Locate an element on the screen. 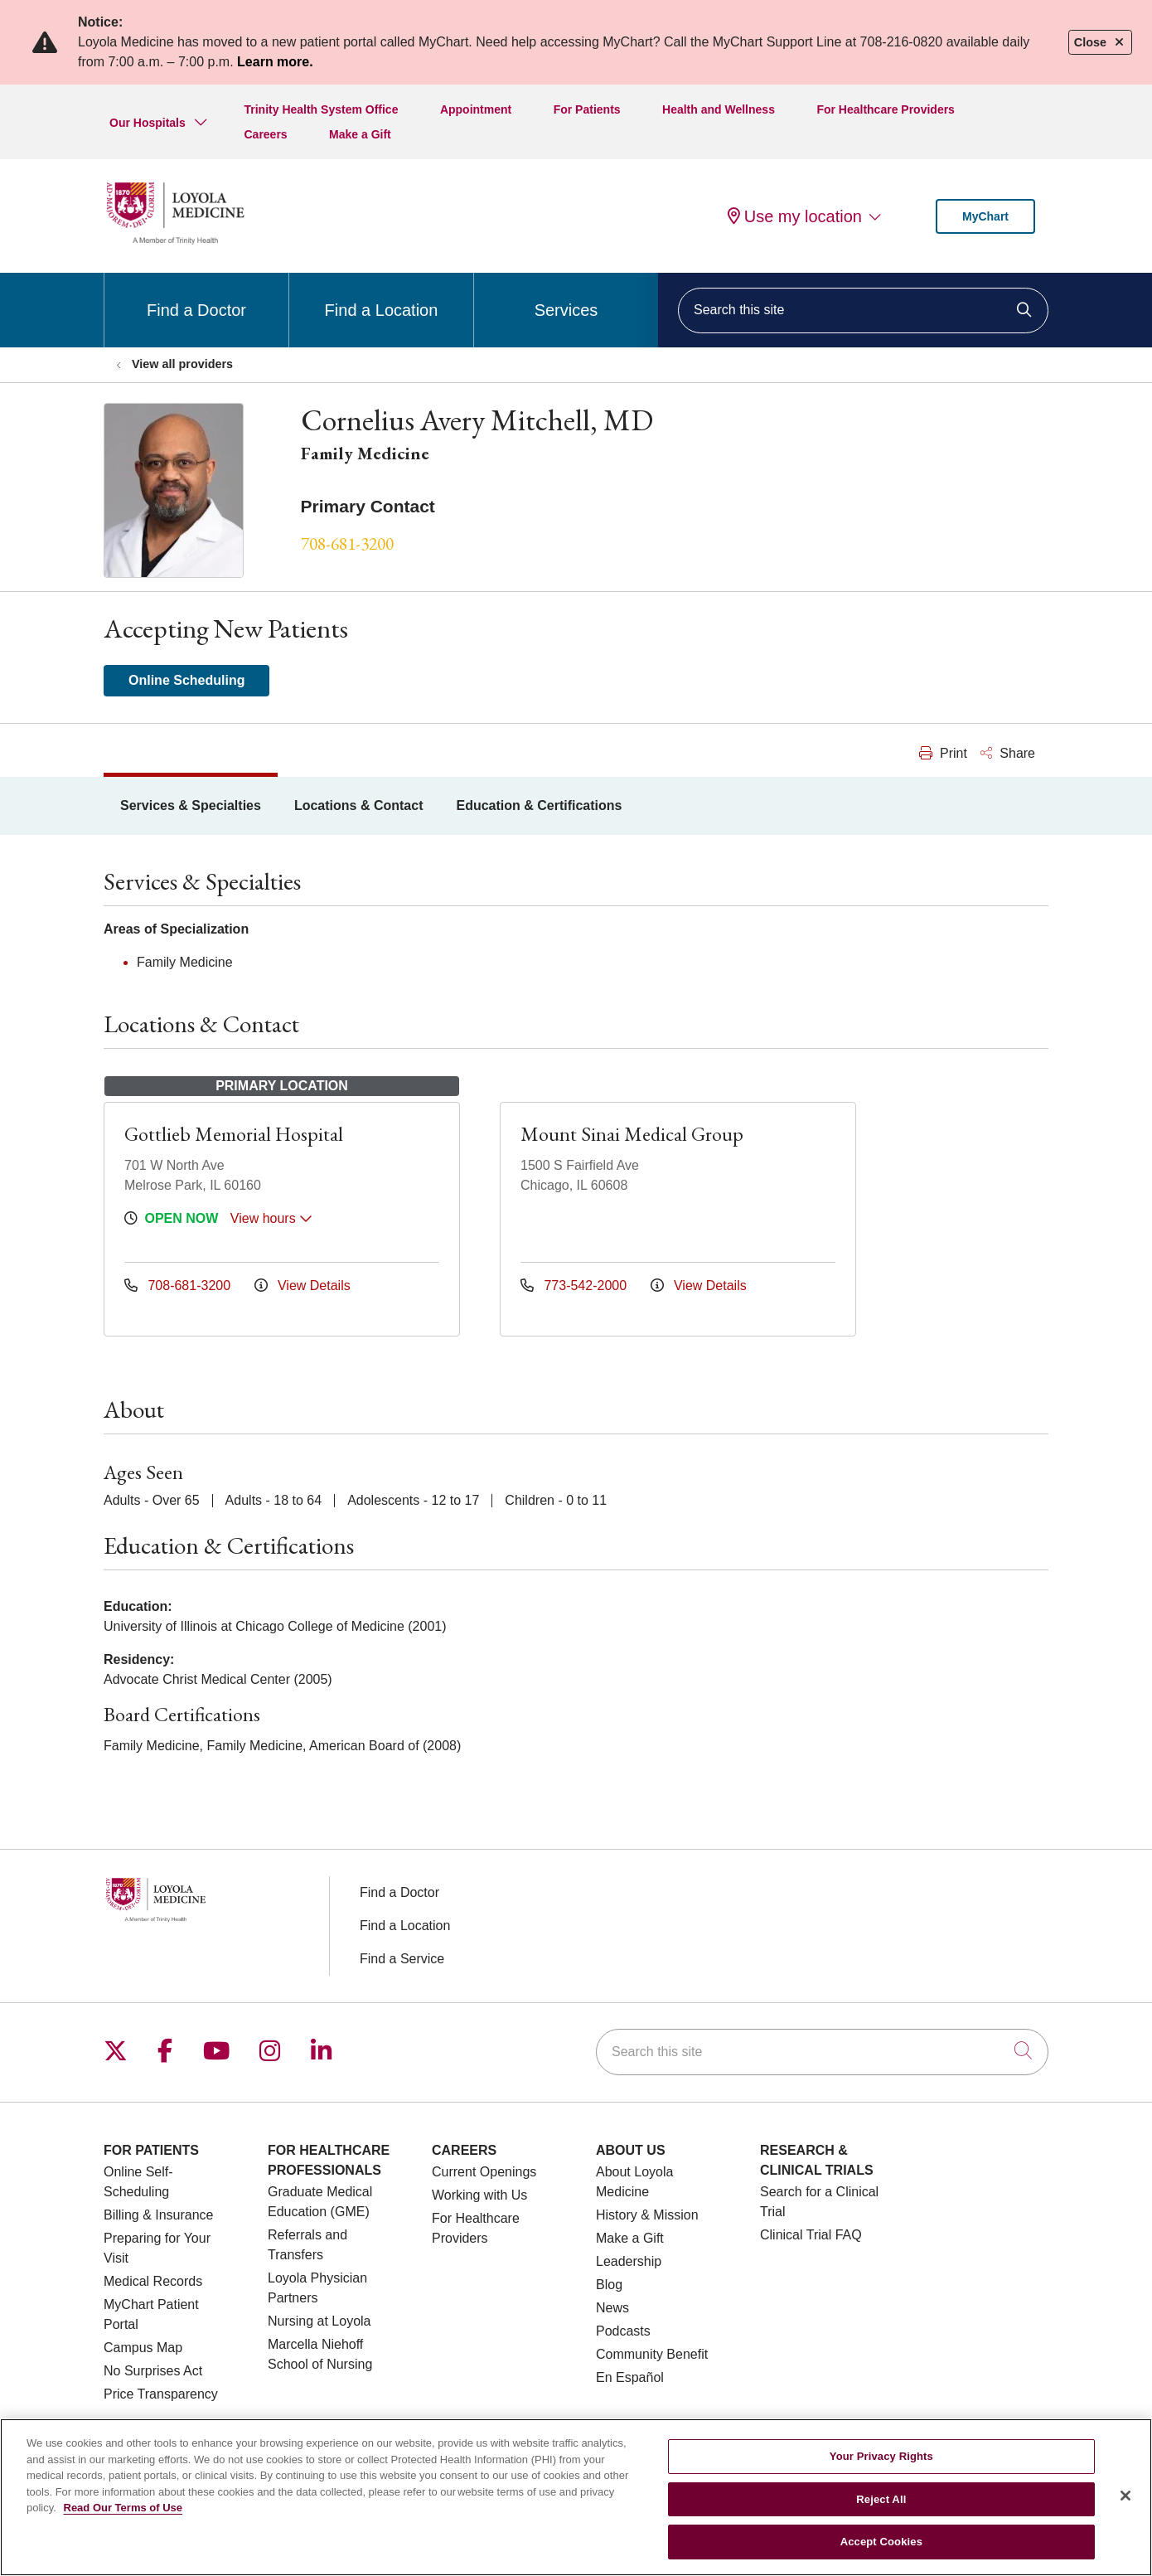 The height and width of the screenshot is (2576, 1152). [Search this site] is located at coordinates (863, 310).